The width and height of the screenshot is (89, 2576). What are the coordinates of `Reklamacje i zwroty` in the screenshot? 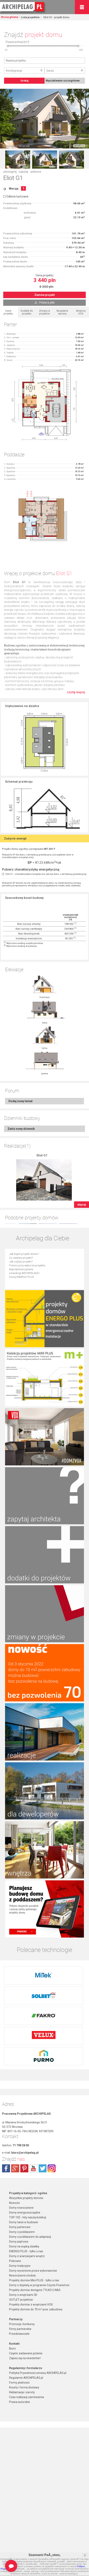 It's located at (22, 2392).